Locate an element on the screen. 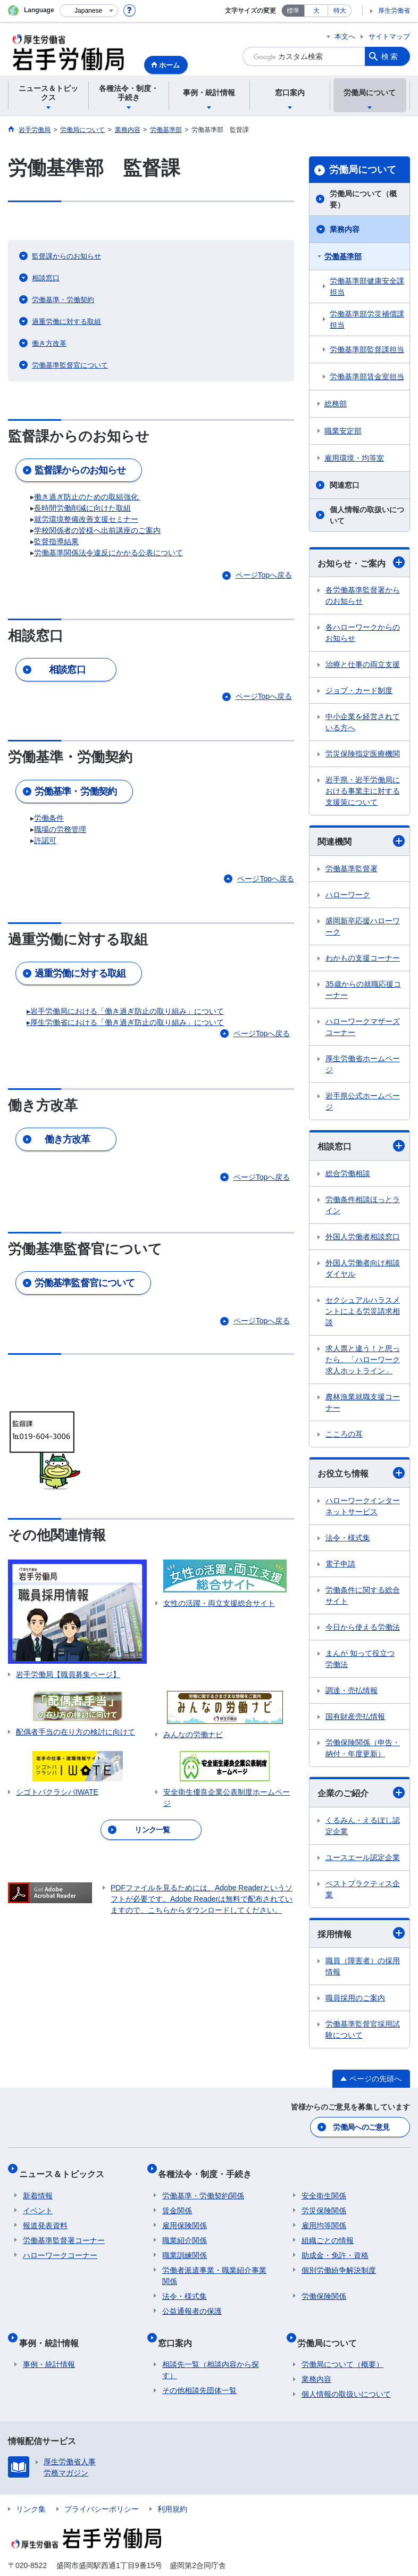 The height and width of the screenshot is (2576, 418). ベストプラクティス企業 is located at coordinates (362, 1889).